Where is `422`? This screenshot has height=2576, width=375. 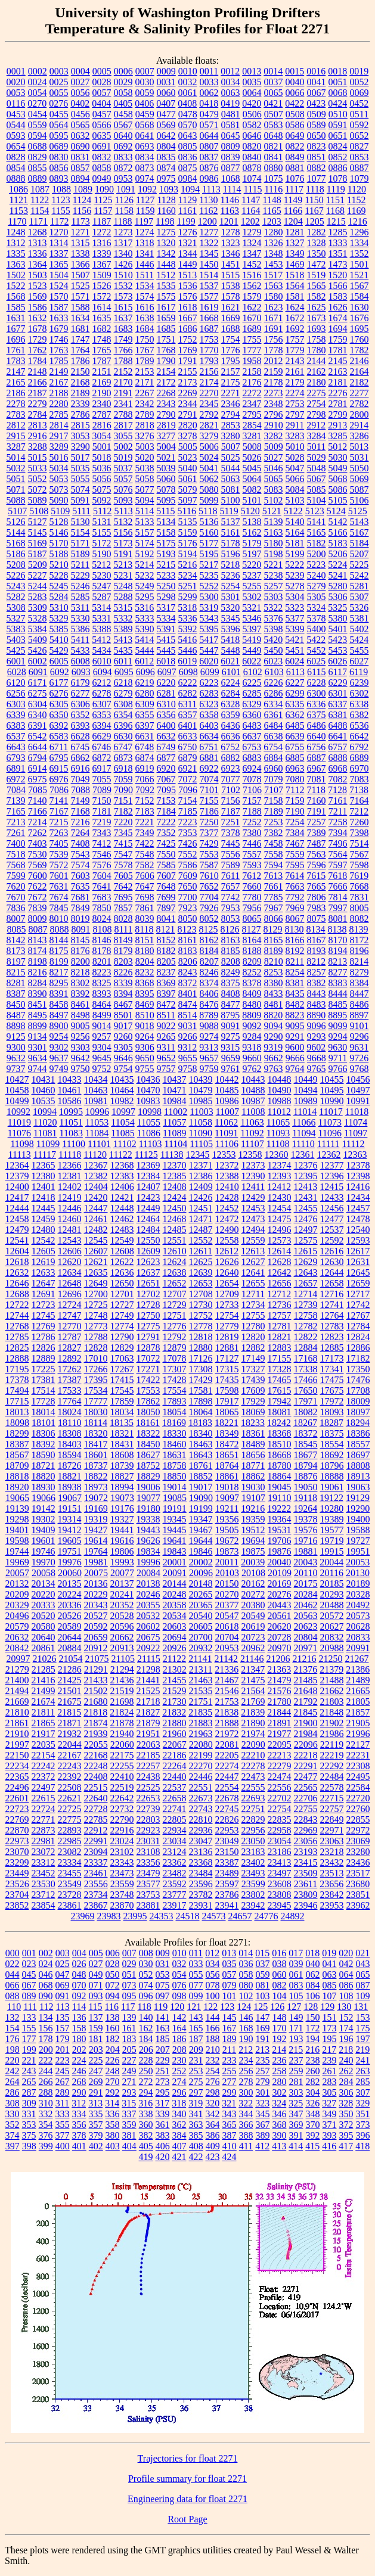 422 is located at coordinates (196, 2157).